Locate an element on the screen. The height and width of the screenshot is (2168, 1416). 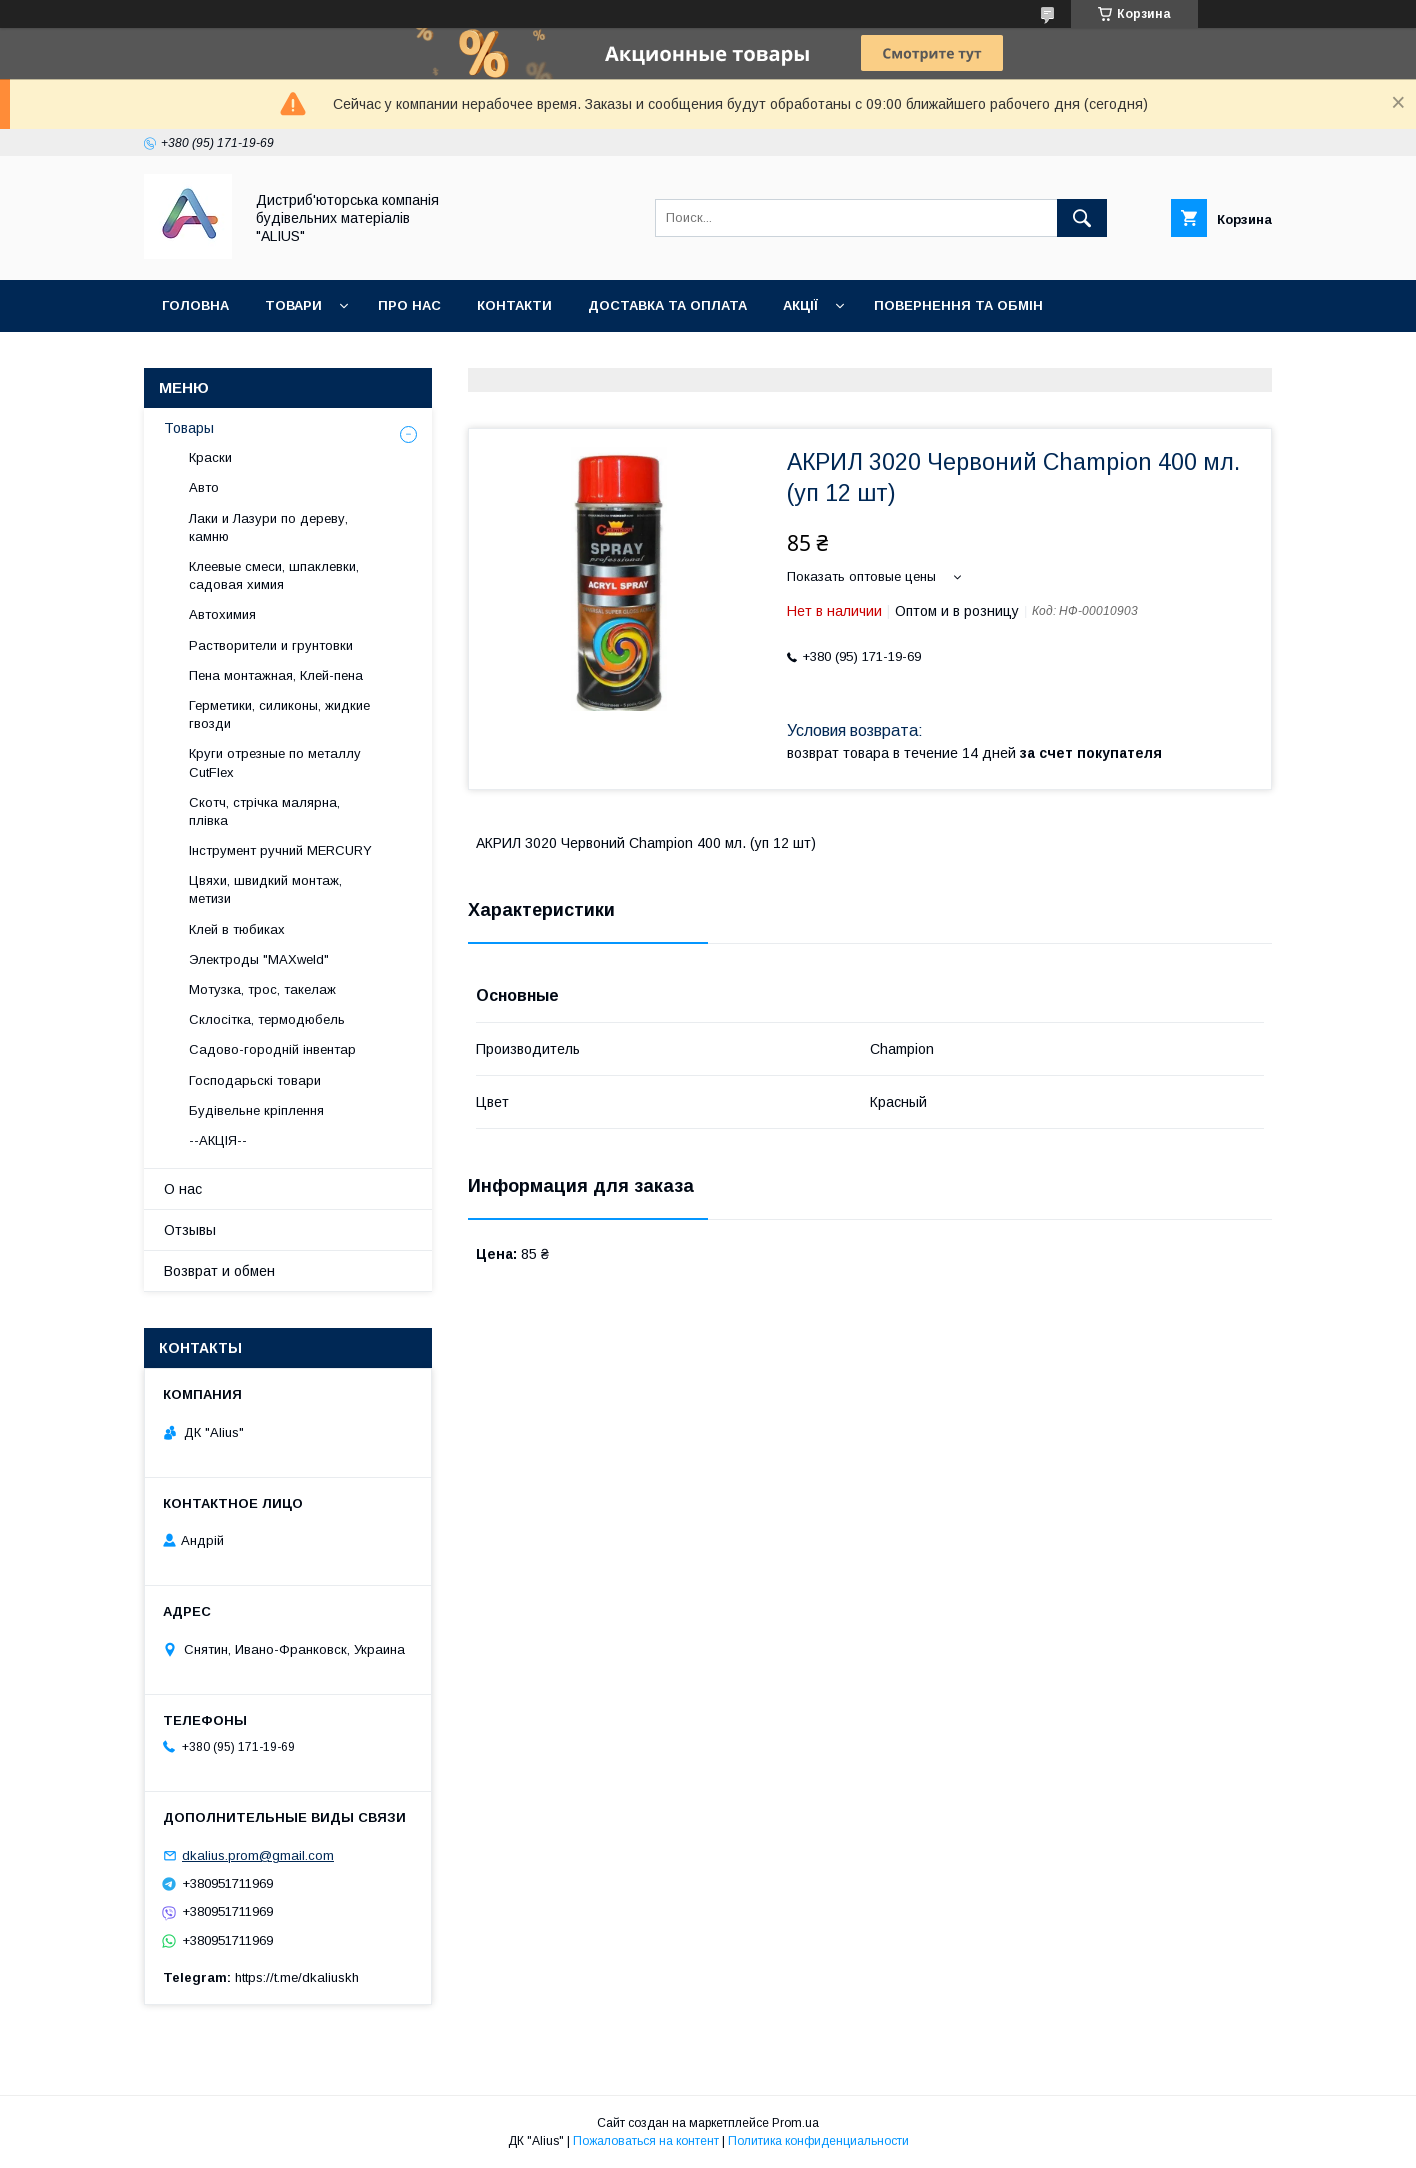
Мотузка, трос, такелаж is located at coordinates (262, 989).